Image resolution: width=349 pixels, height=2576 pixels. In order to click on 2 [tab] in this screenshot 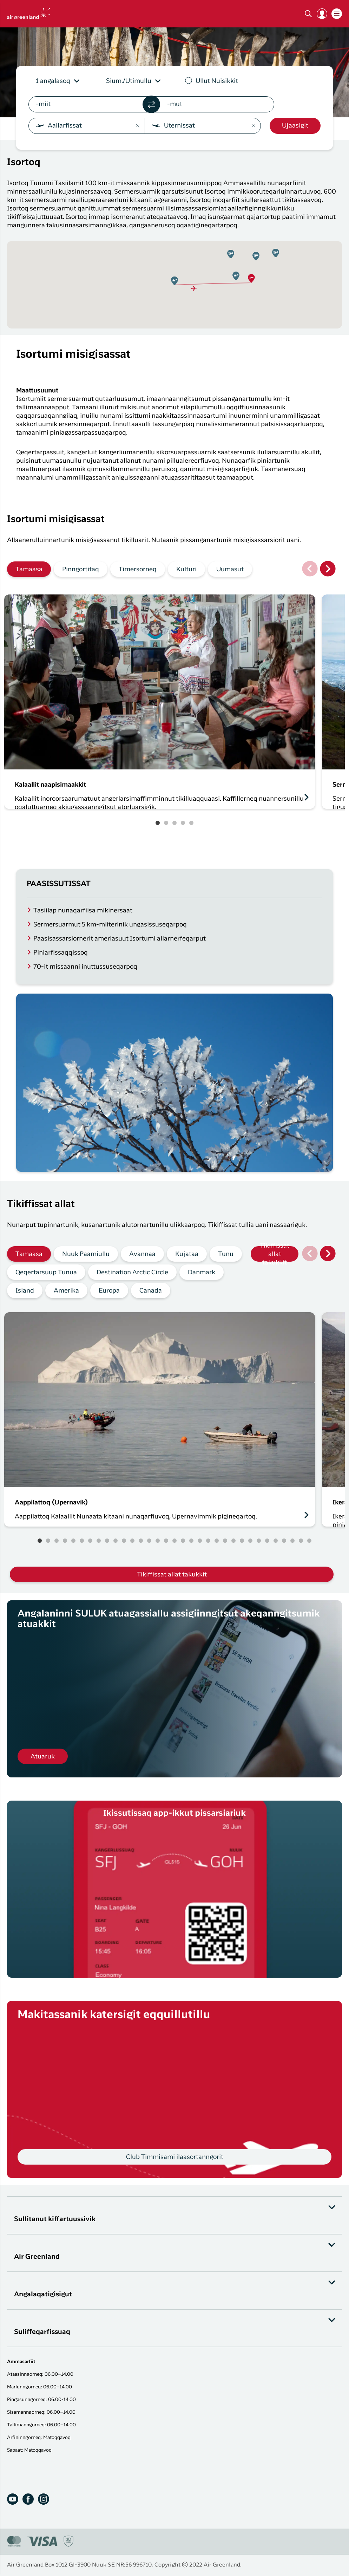, I will do `click(166, 823)`.